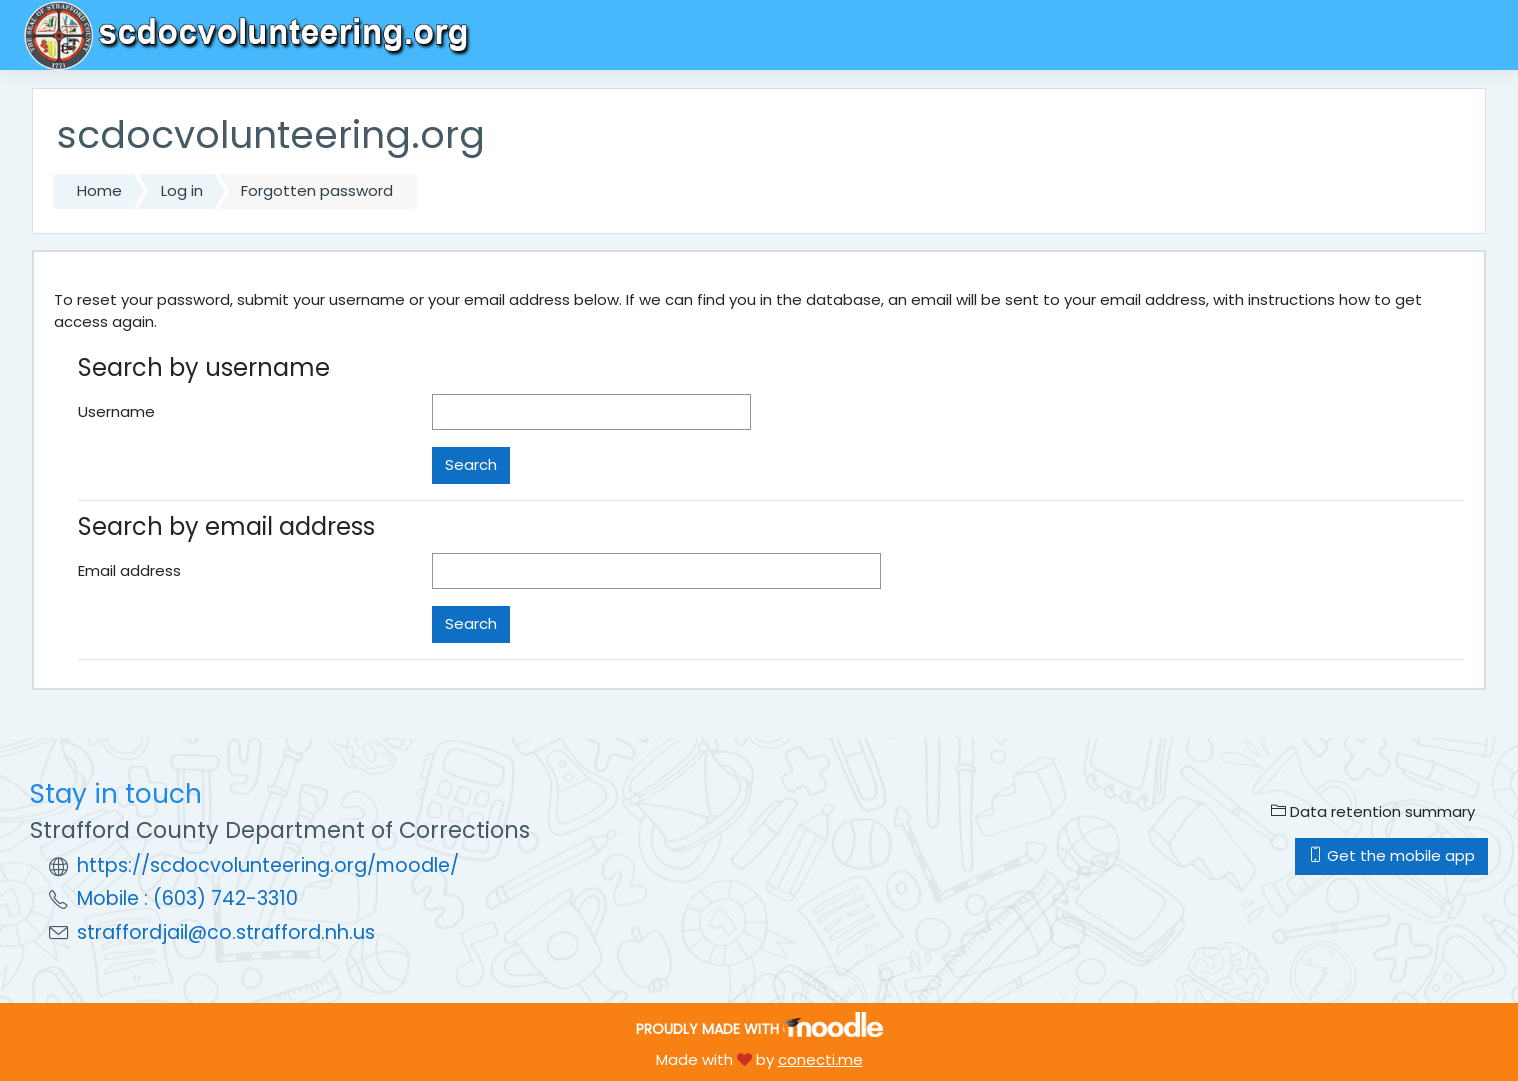  What do you see at coordinates (99, 190) in the screenshot?
I see `Home` at bounding box center [99, 190].